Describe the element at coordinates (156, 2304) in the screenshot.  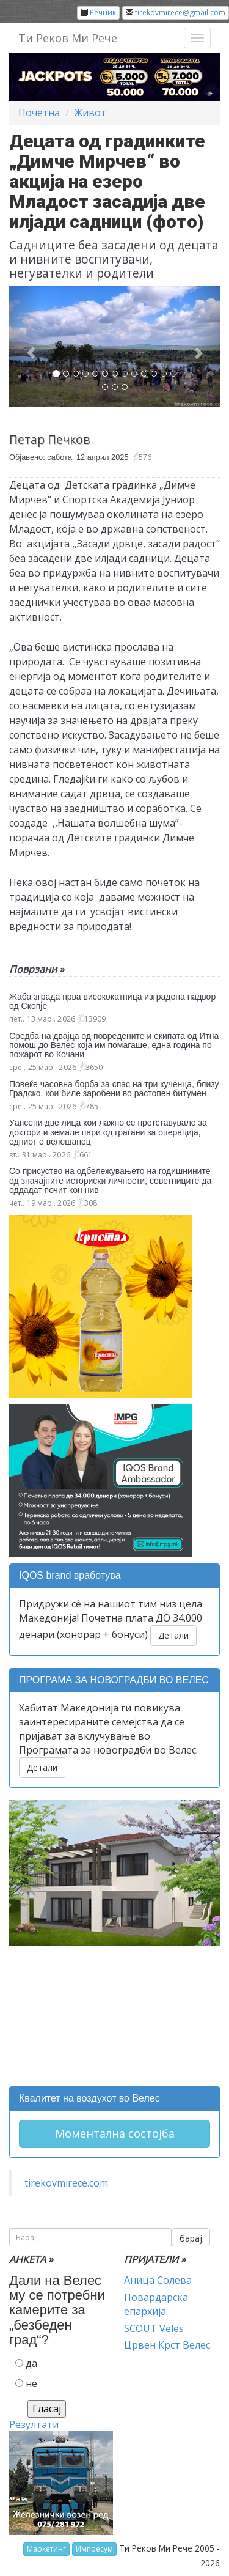
I see `Повардарска епархија` at that location.